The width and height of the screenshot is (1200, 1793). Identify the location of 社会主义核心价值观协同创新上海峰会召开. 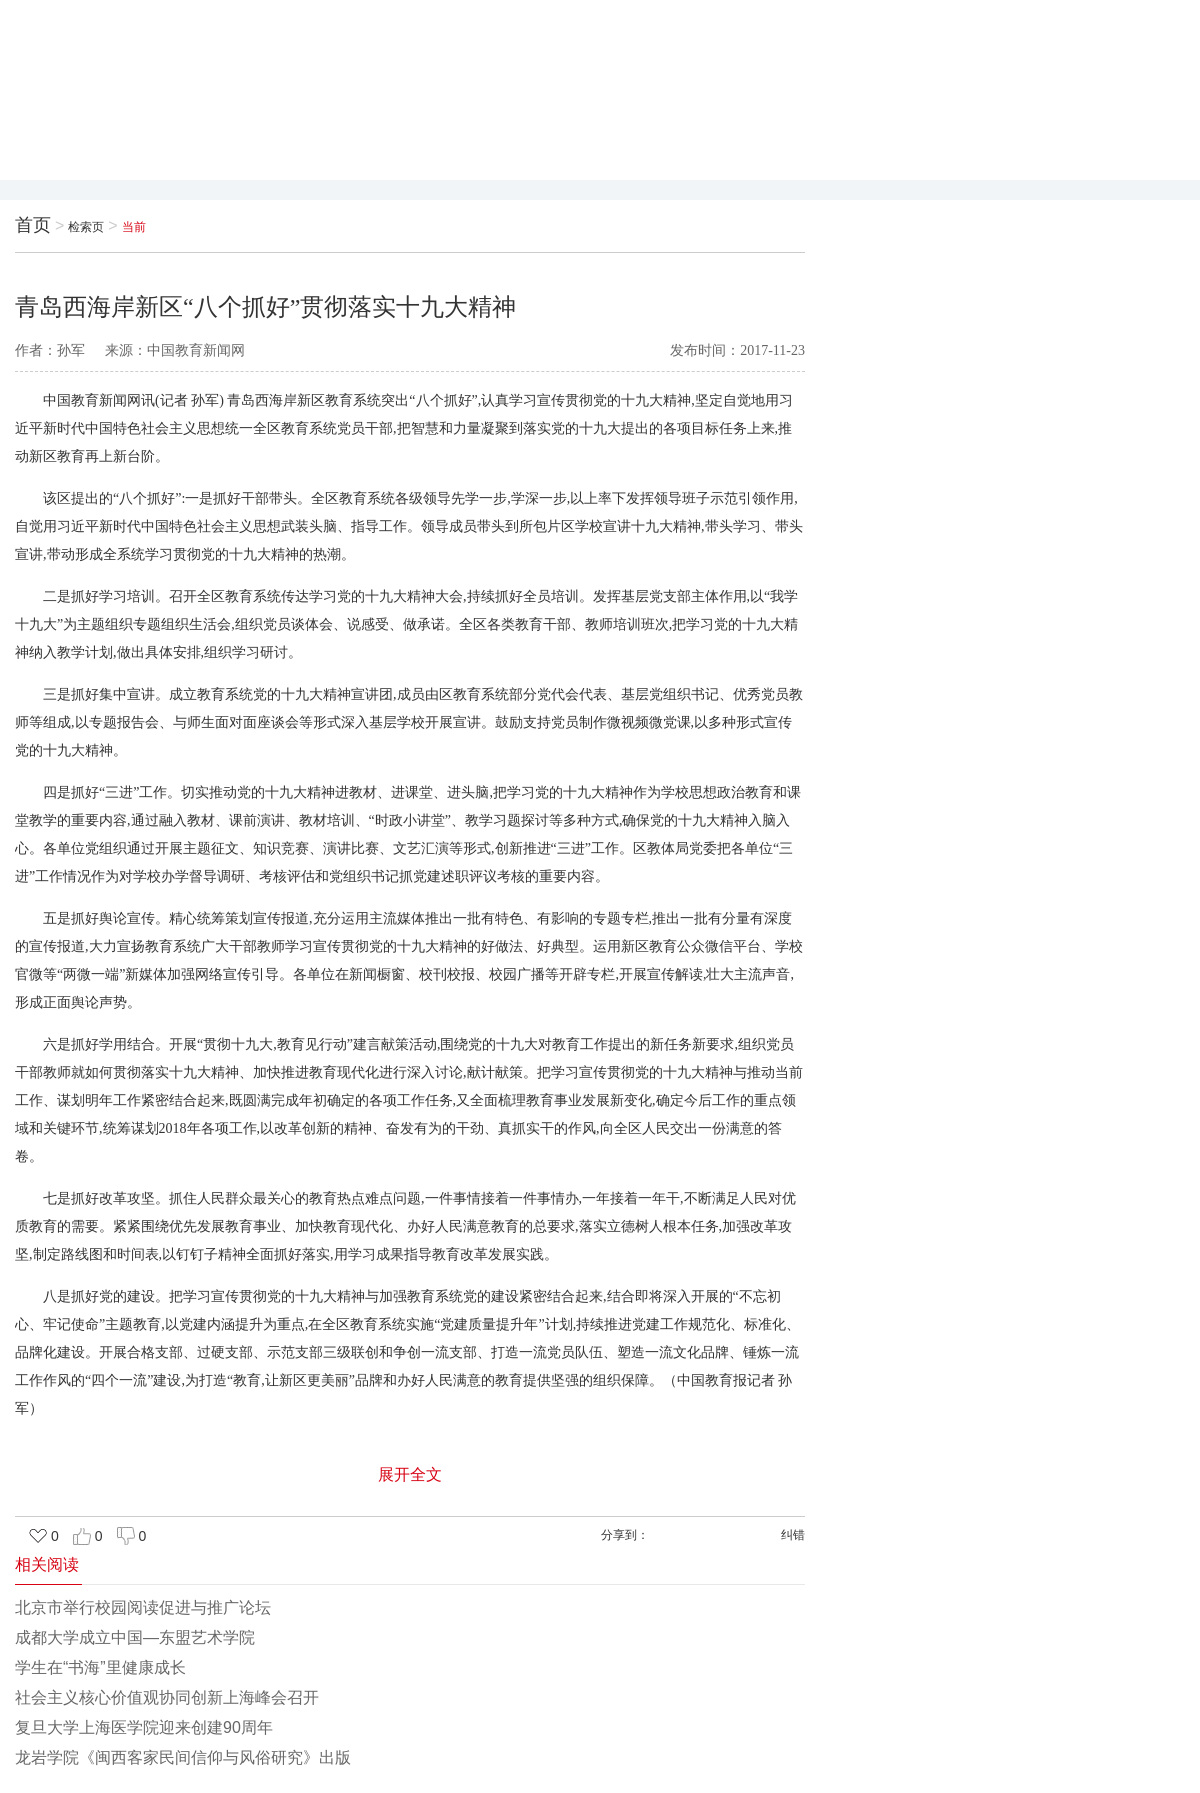
(167, 1697).